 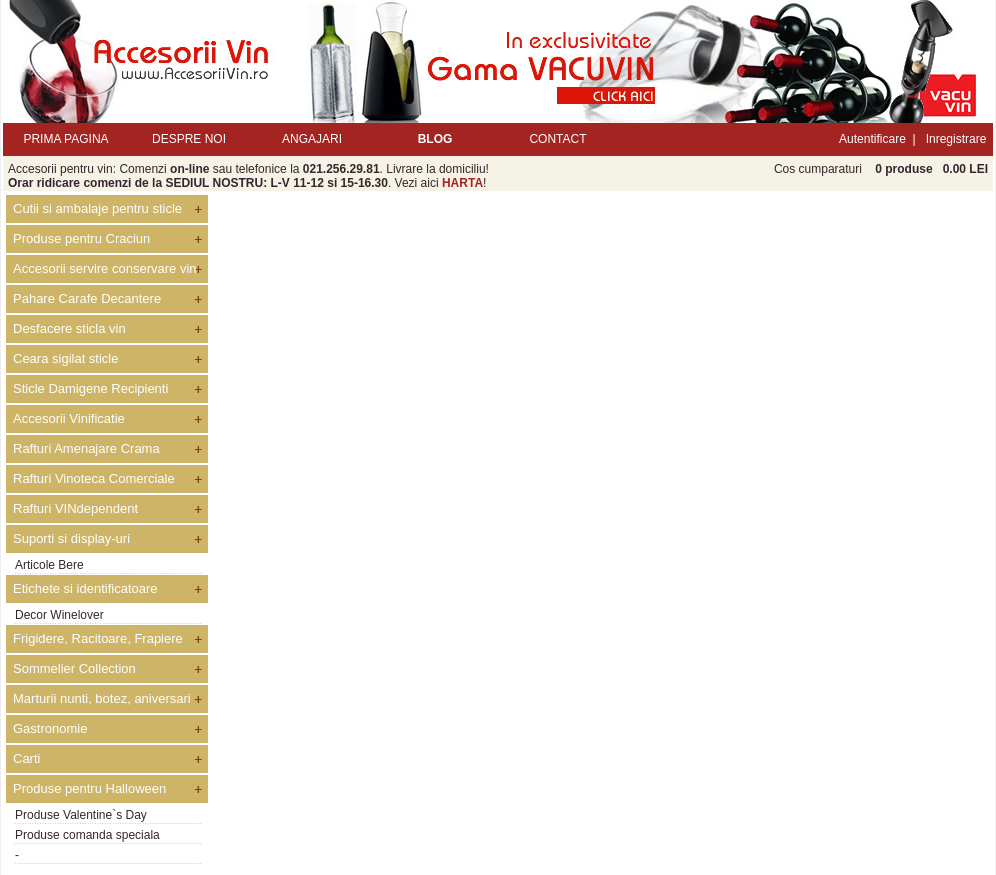 What do you see at coordinates (87, 298) in the screenshot?
I see `Pahare Carafe Decantere` at bounding box center [87, 298].